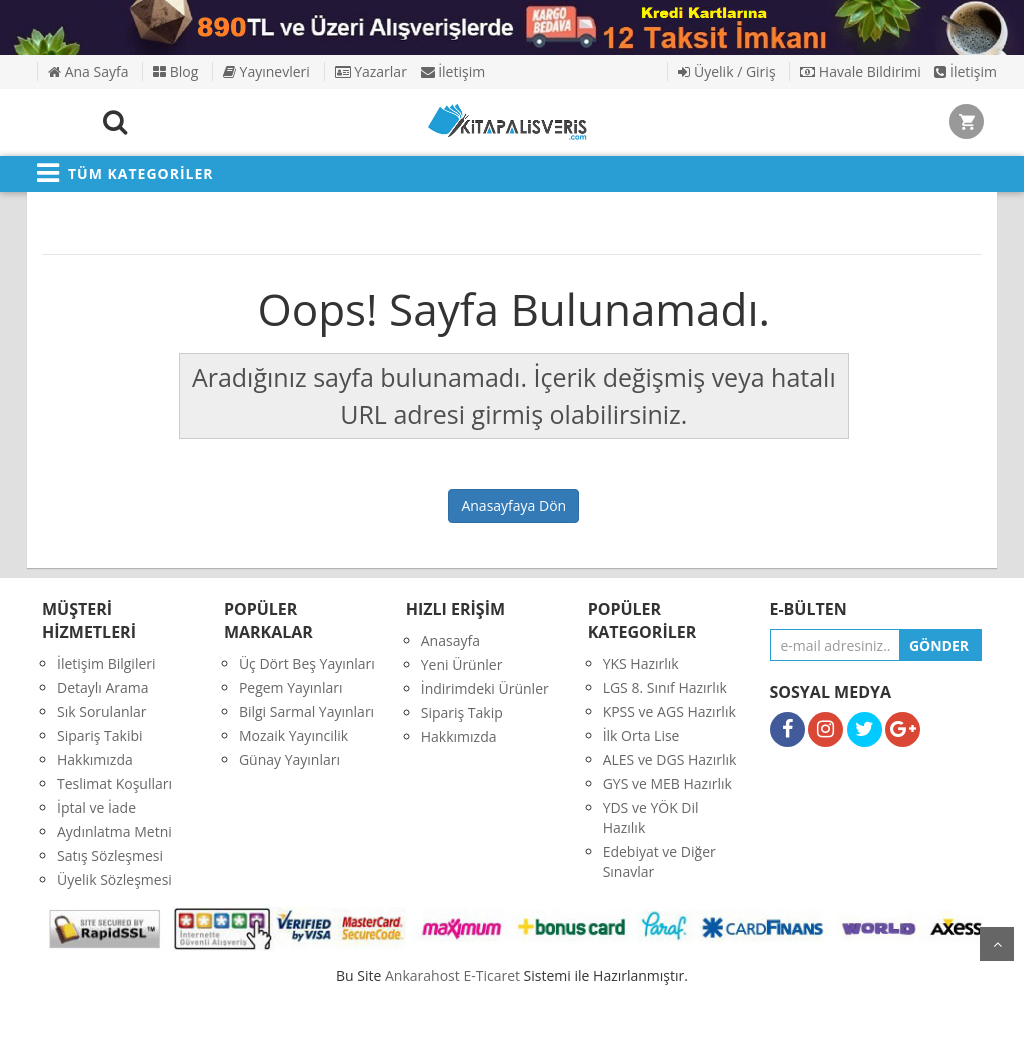 This screenshot has width=1024, height=1061. Describe the element at coordinates (306, 711) in the screenshot. I see `Bilgi Sarmal Yayınları` at that location.